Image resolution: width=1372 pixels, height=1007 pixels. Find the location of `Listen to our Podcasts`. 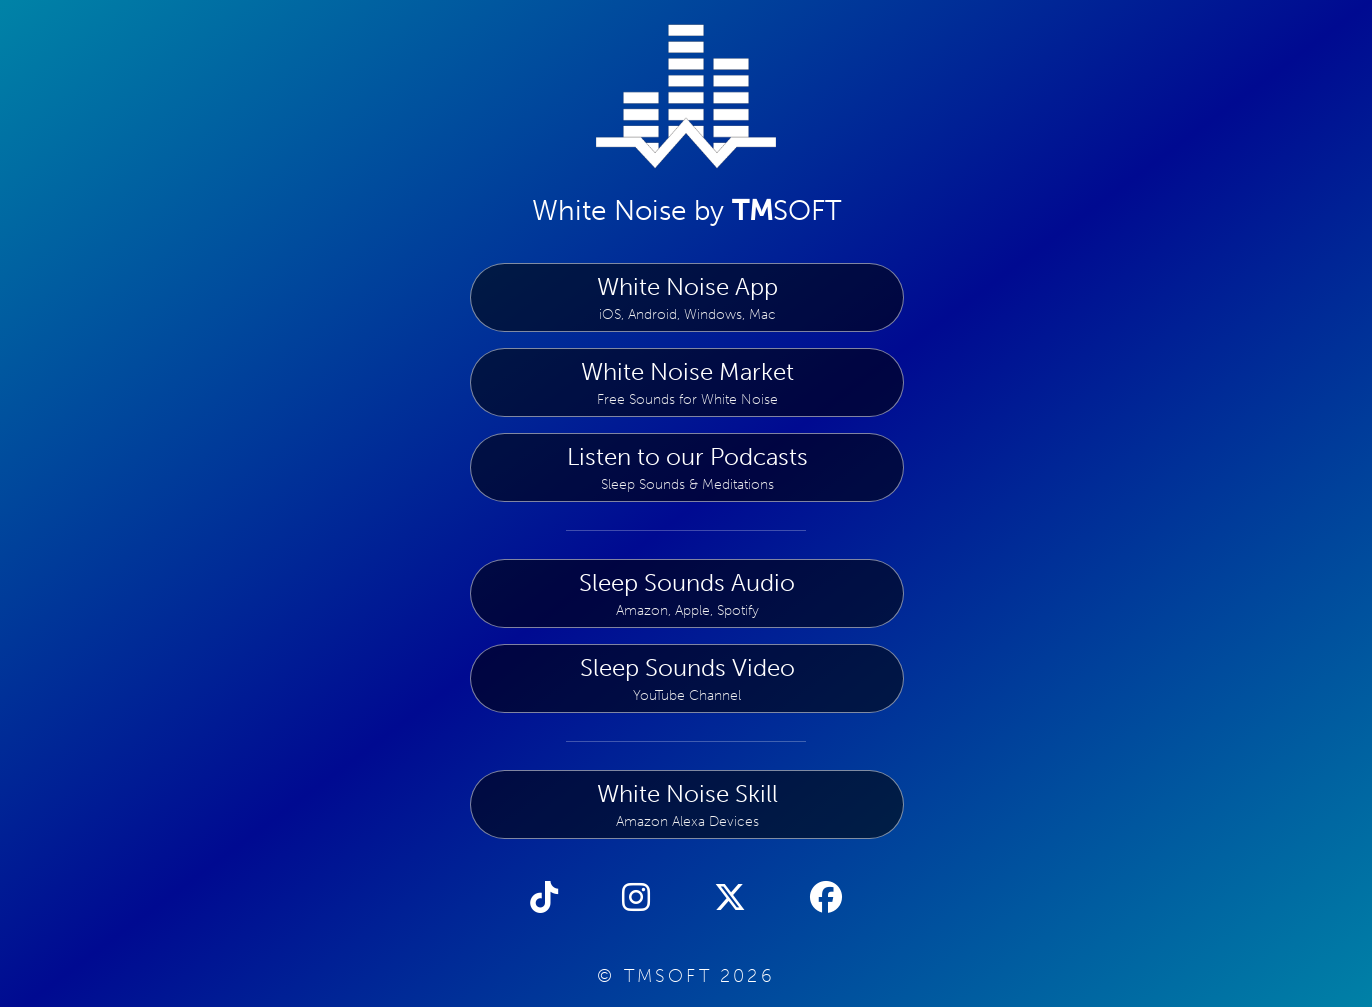

Listen to our Podcasts is located at coordinates (687, 467).